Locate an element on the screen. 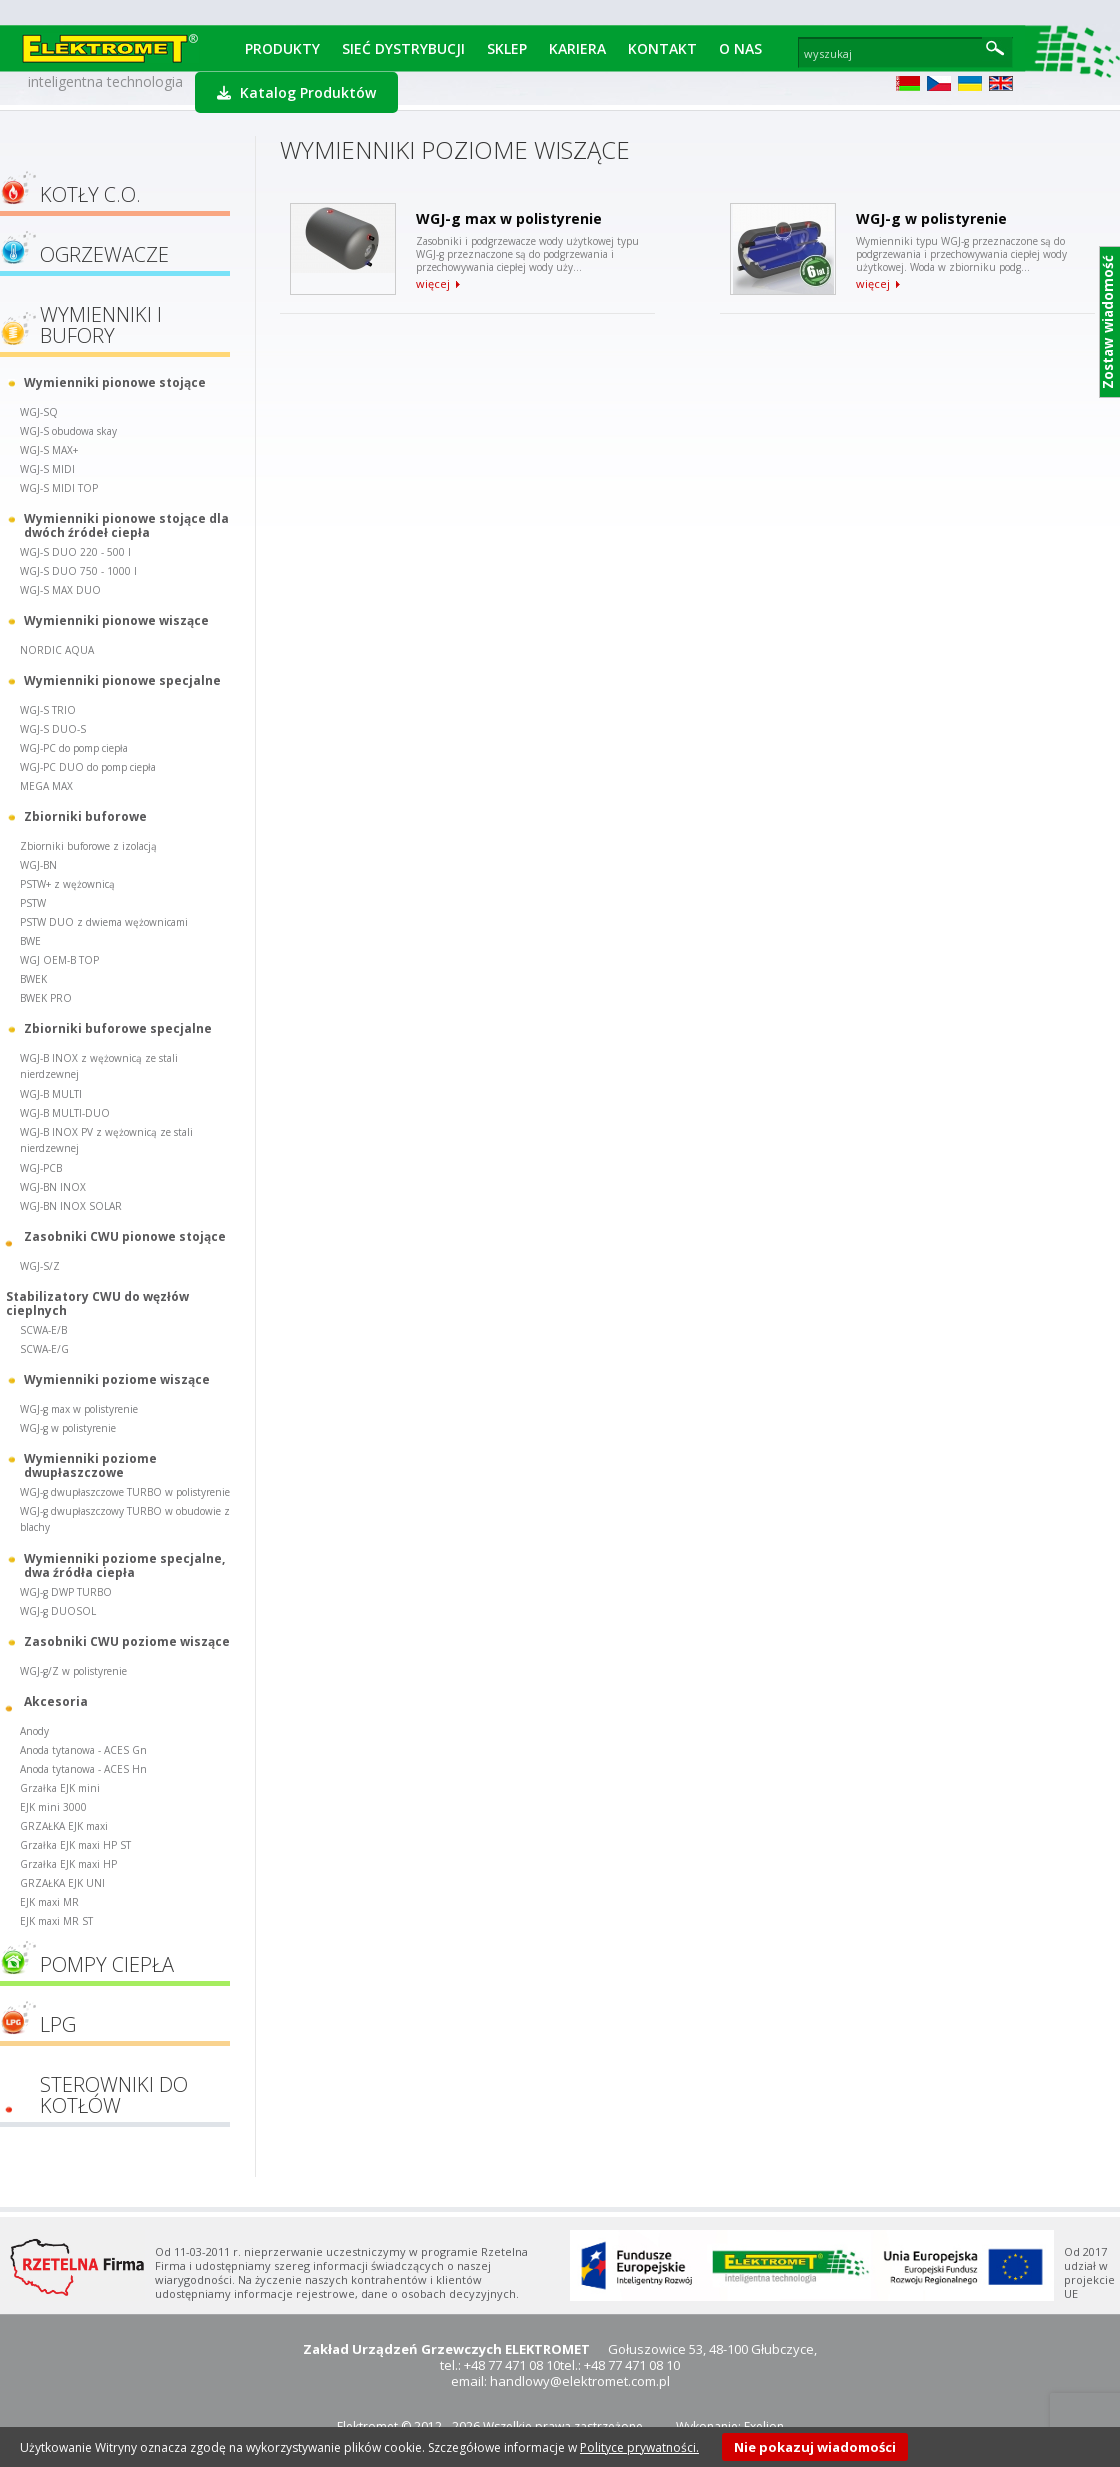 This screenshot has height=2467, width=1120. PSTW is located at coordinates (33, 903).